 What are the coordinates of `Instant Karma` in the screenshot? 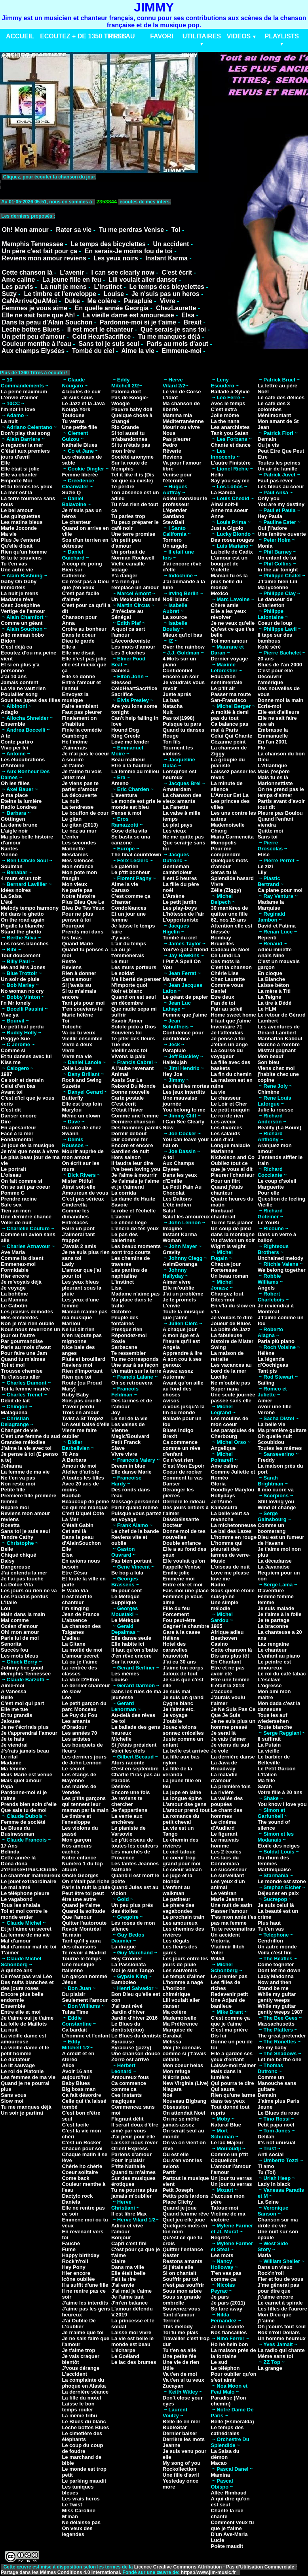 It's located at (166, 258).